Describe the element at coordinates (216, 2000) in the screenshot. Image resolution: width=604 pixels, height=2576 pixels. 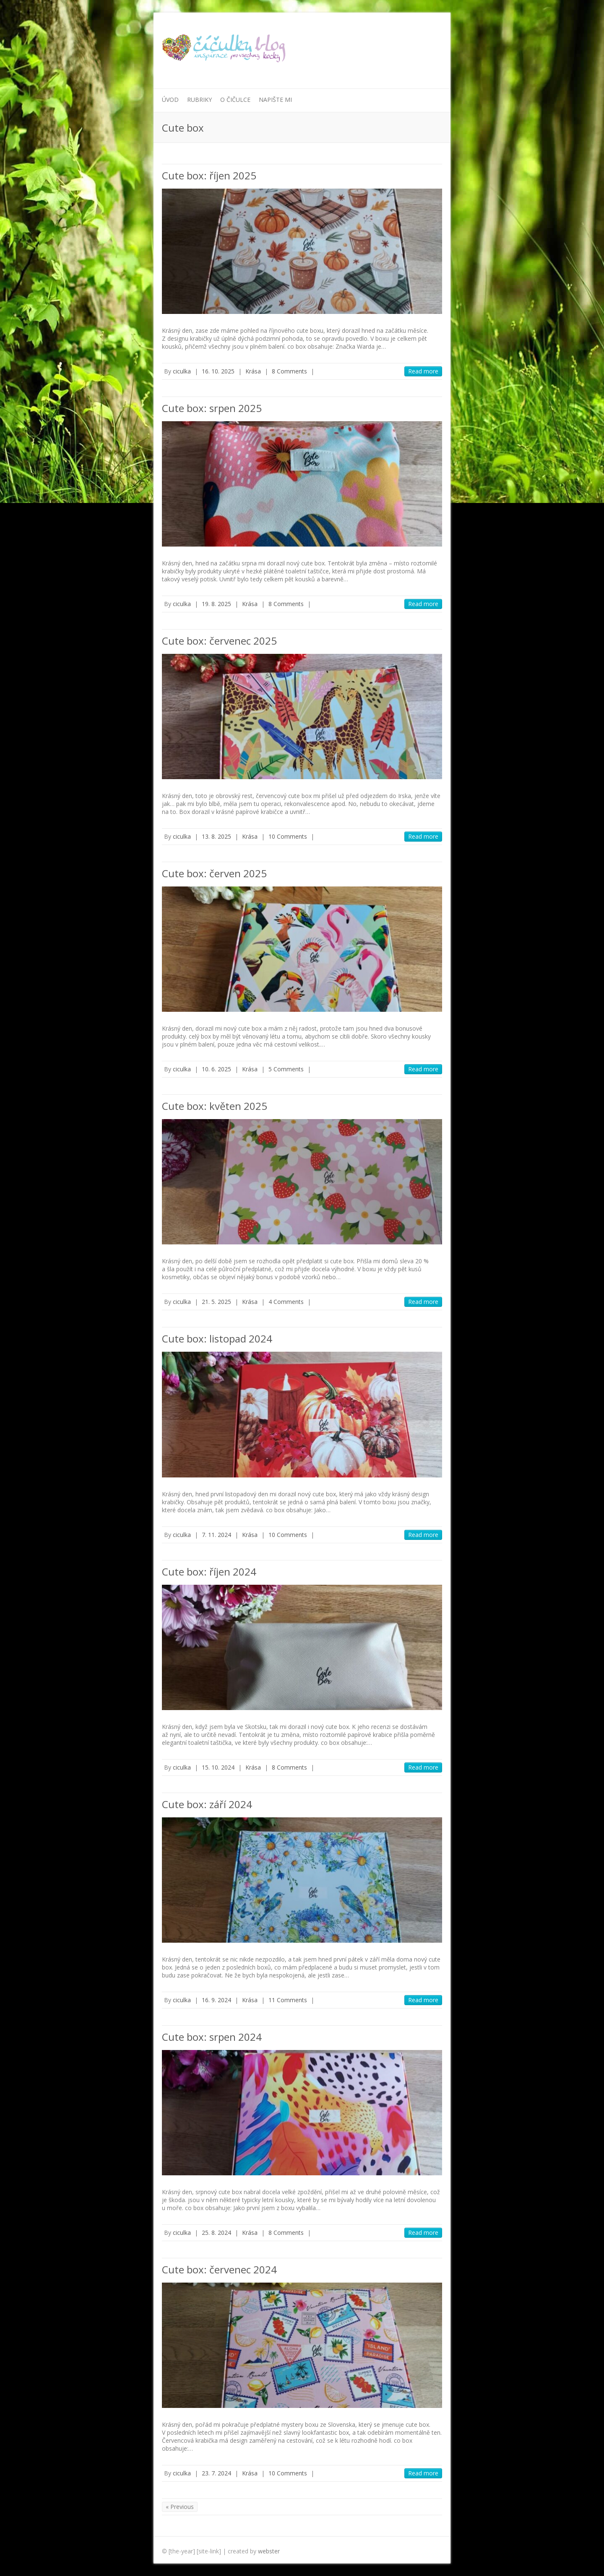
I see `16. 9. 2024` at that location.